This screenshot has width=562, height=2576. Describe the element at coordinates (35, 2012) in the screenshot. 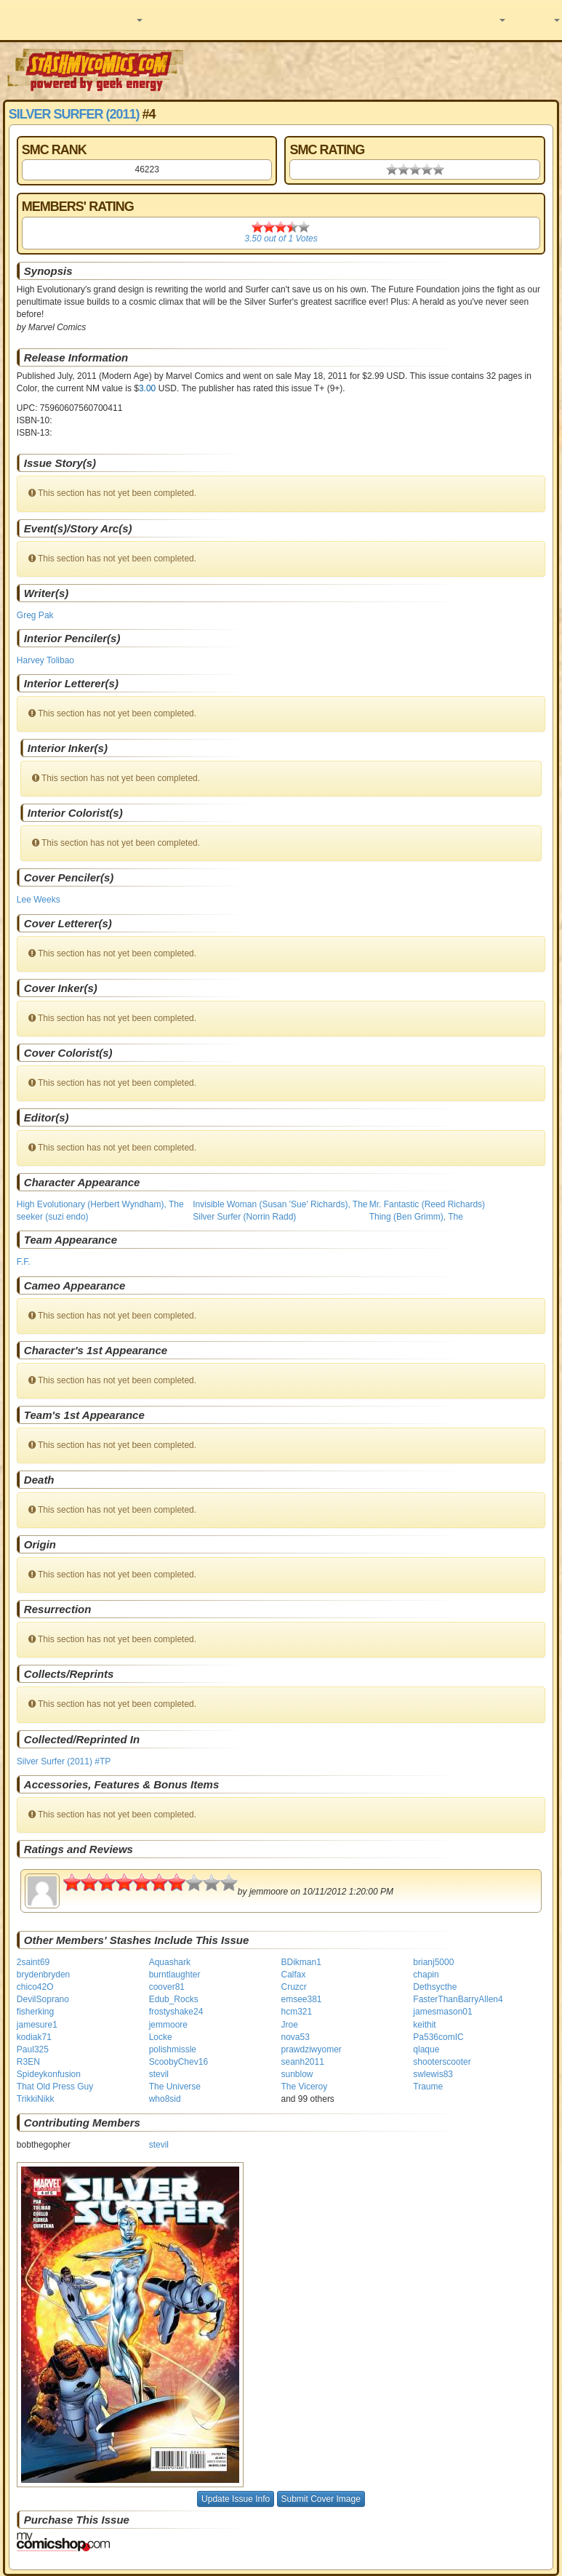

I see `fisherking` at that location.